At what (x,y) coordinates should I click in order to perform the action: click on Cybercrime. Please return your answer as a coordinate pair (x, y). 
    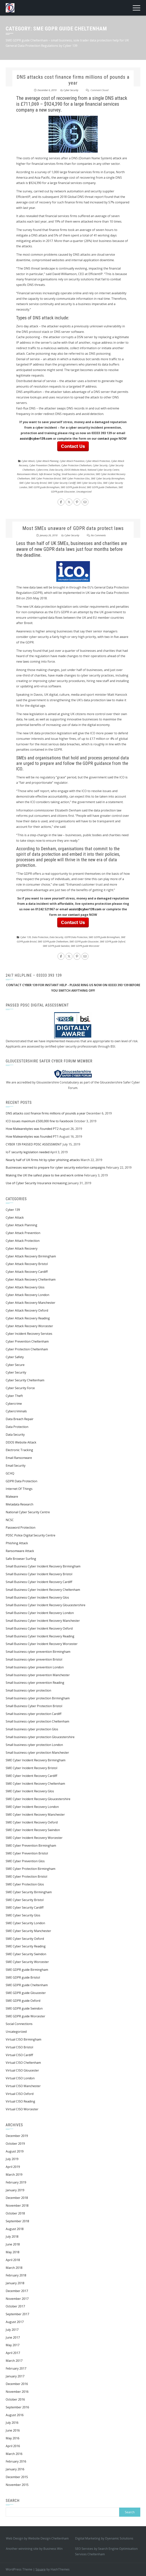
    Looking at the image, I should click on (42, 469).